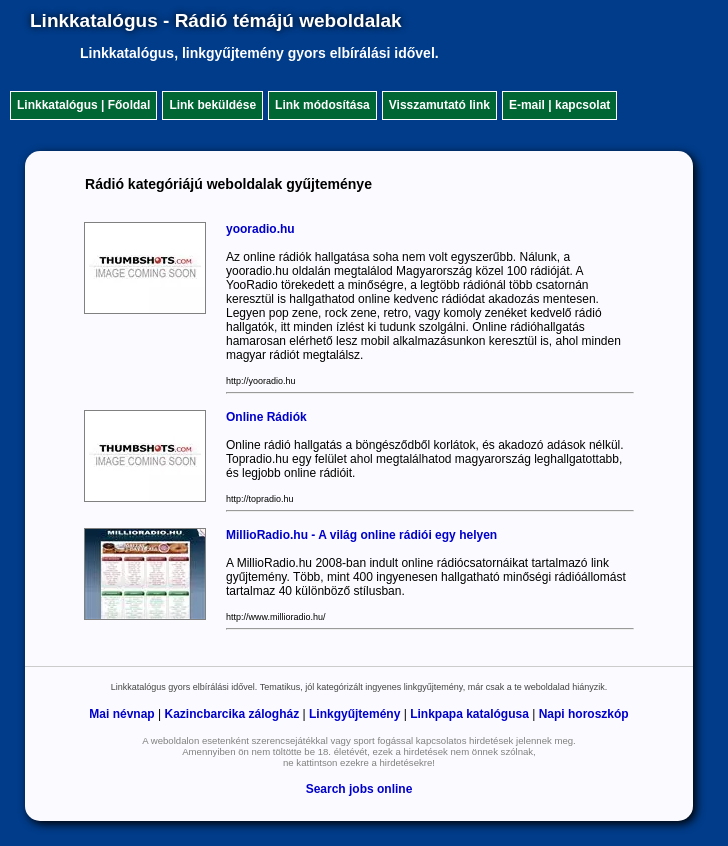  Describe the element at coordinates (121, 714) in the screenshot. I see `Mai névnap` at that location.